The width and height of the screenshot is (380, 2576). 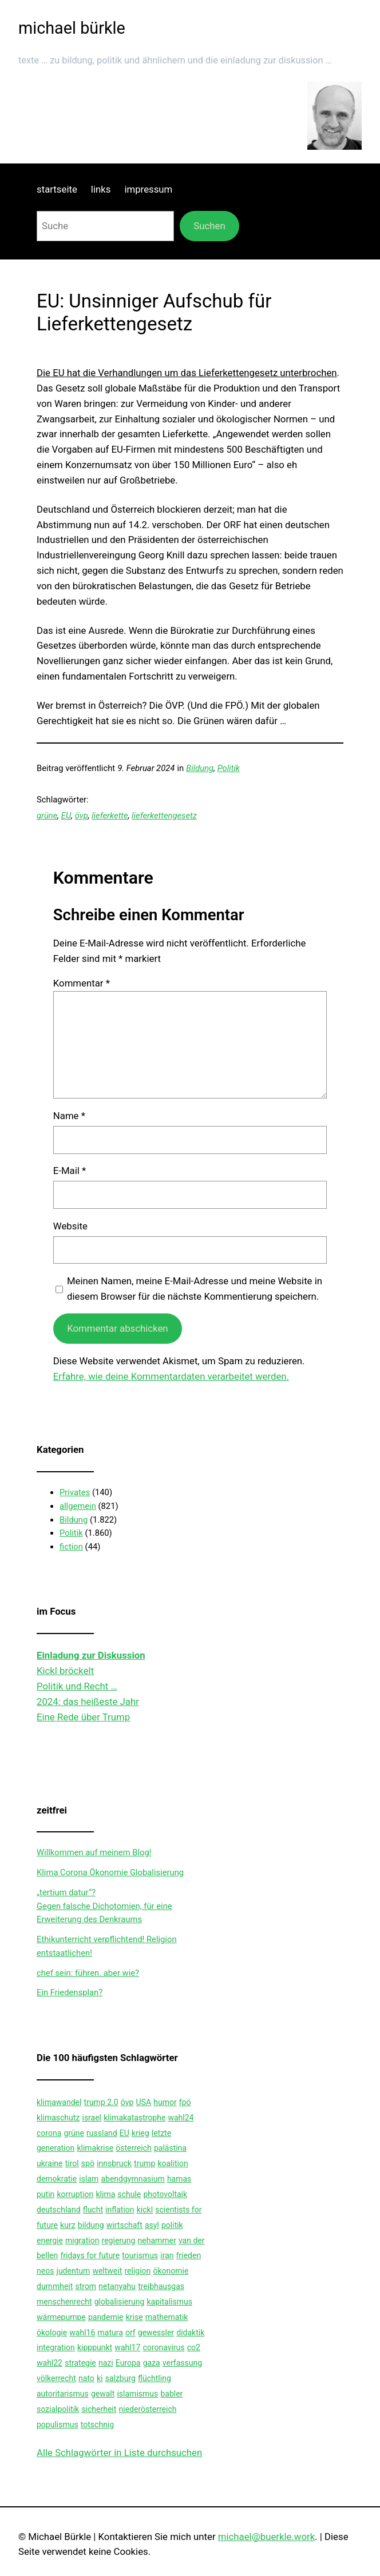 I want to click on krieg, so click(x=140, y=2133).